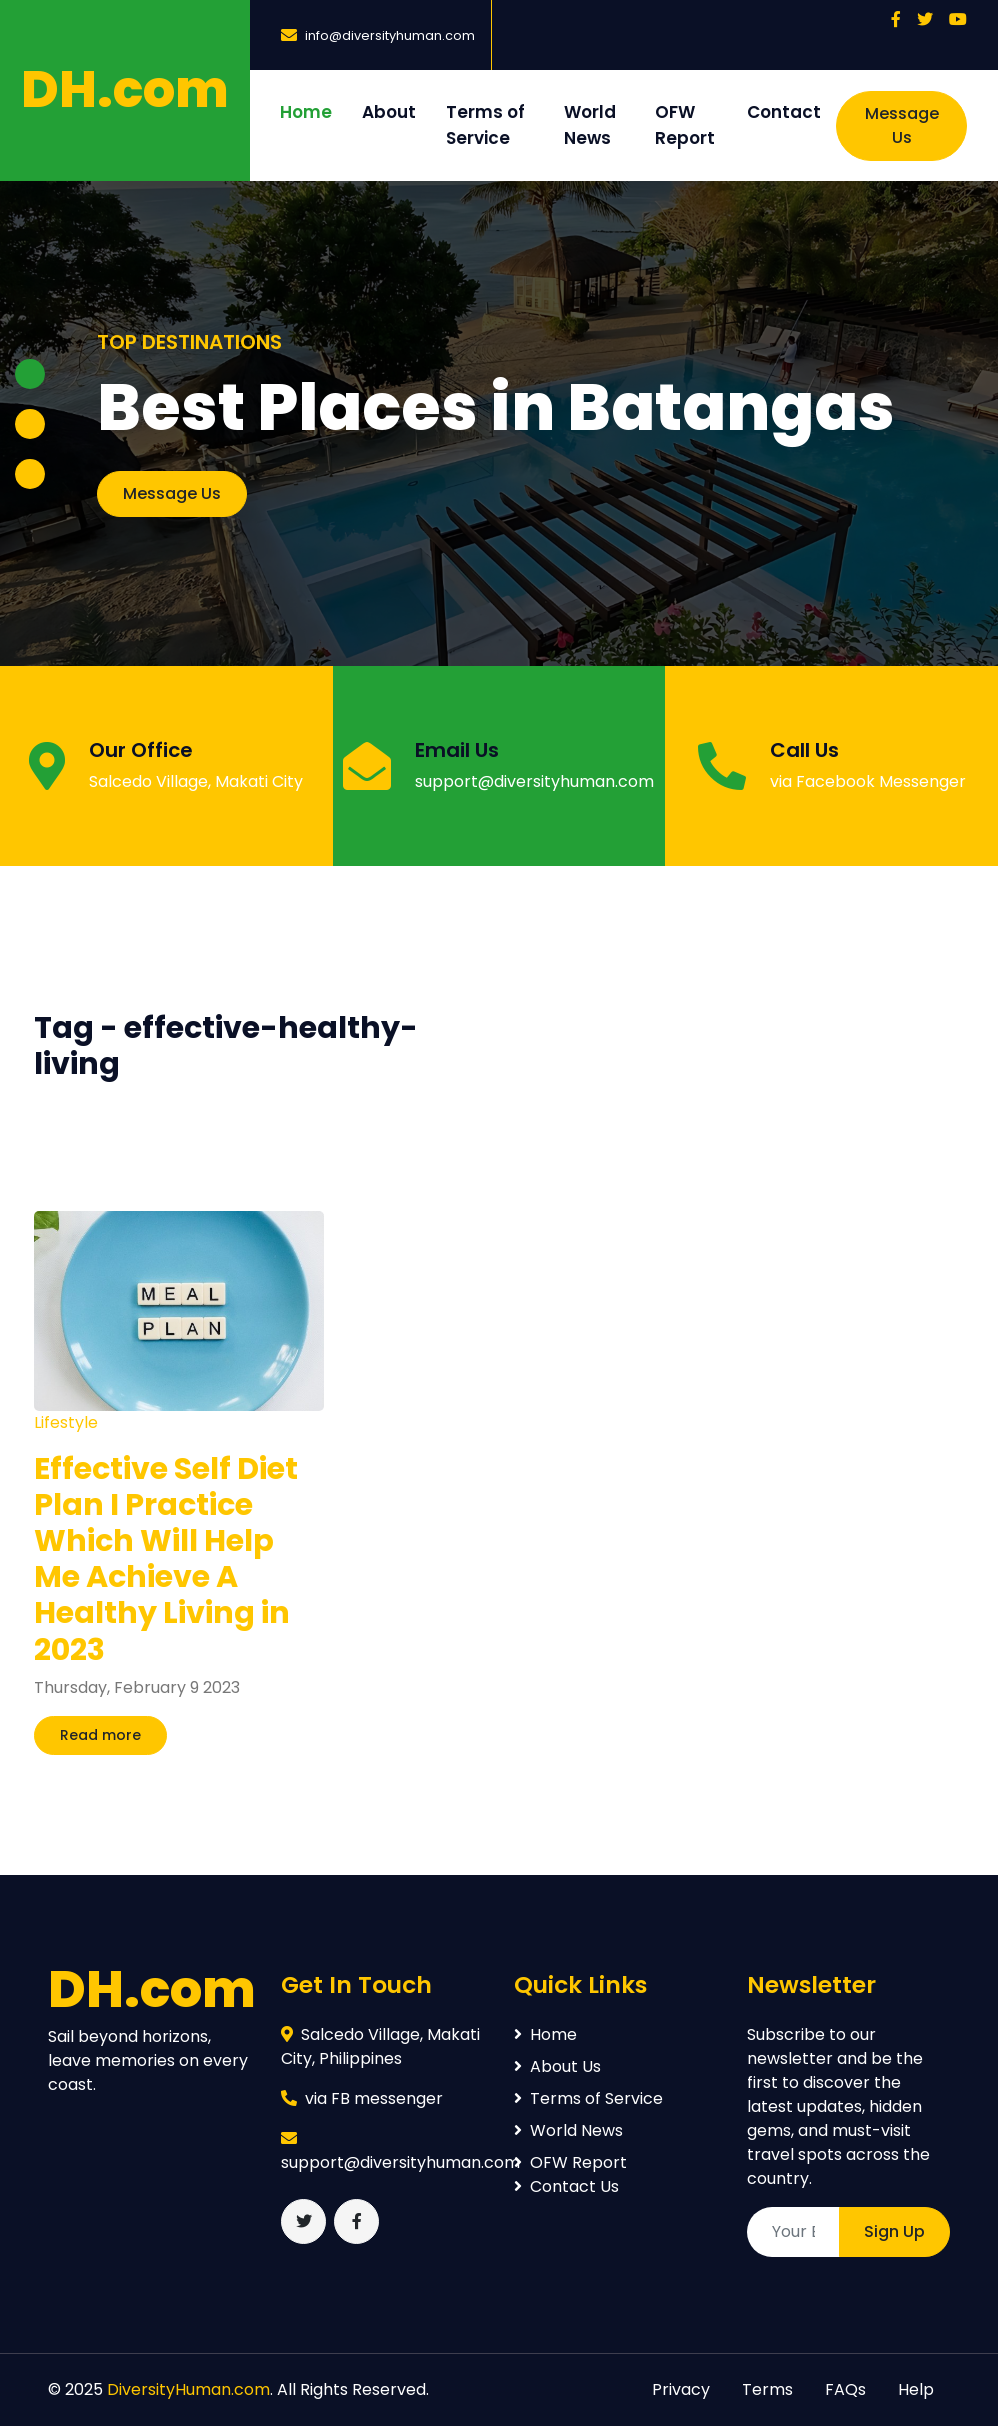 This screenshot has height=2426, width=998. What do you see at coordinates (784, 112) in the screenshot?
I see `Contact` at bounding box center [784, 112].